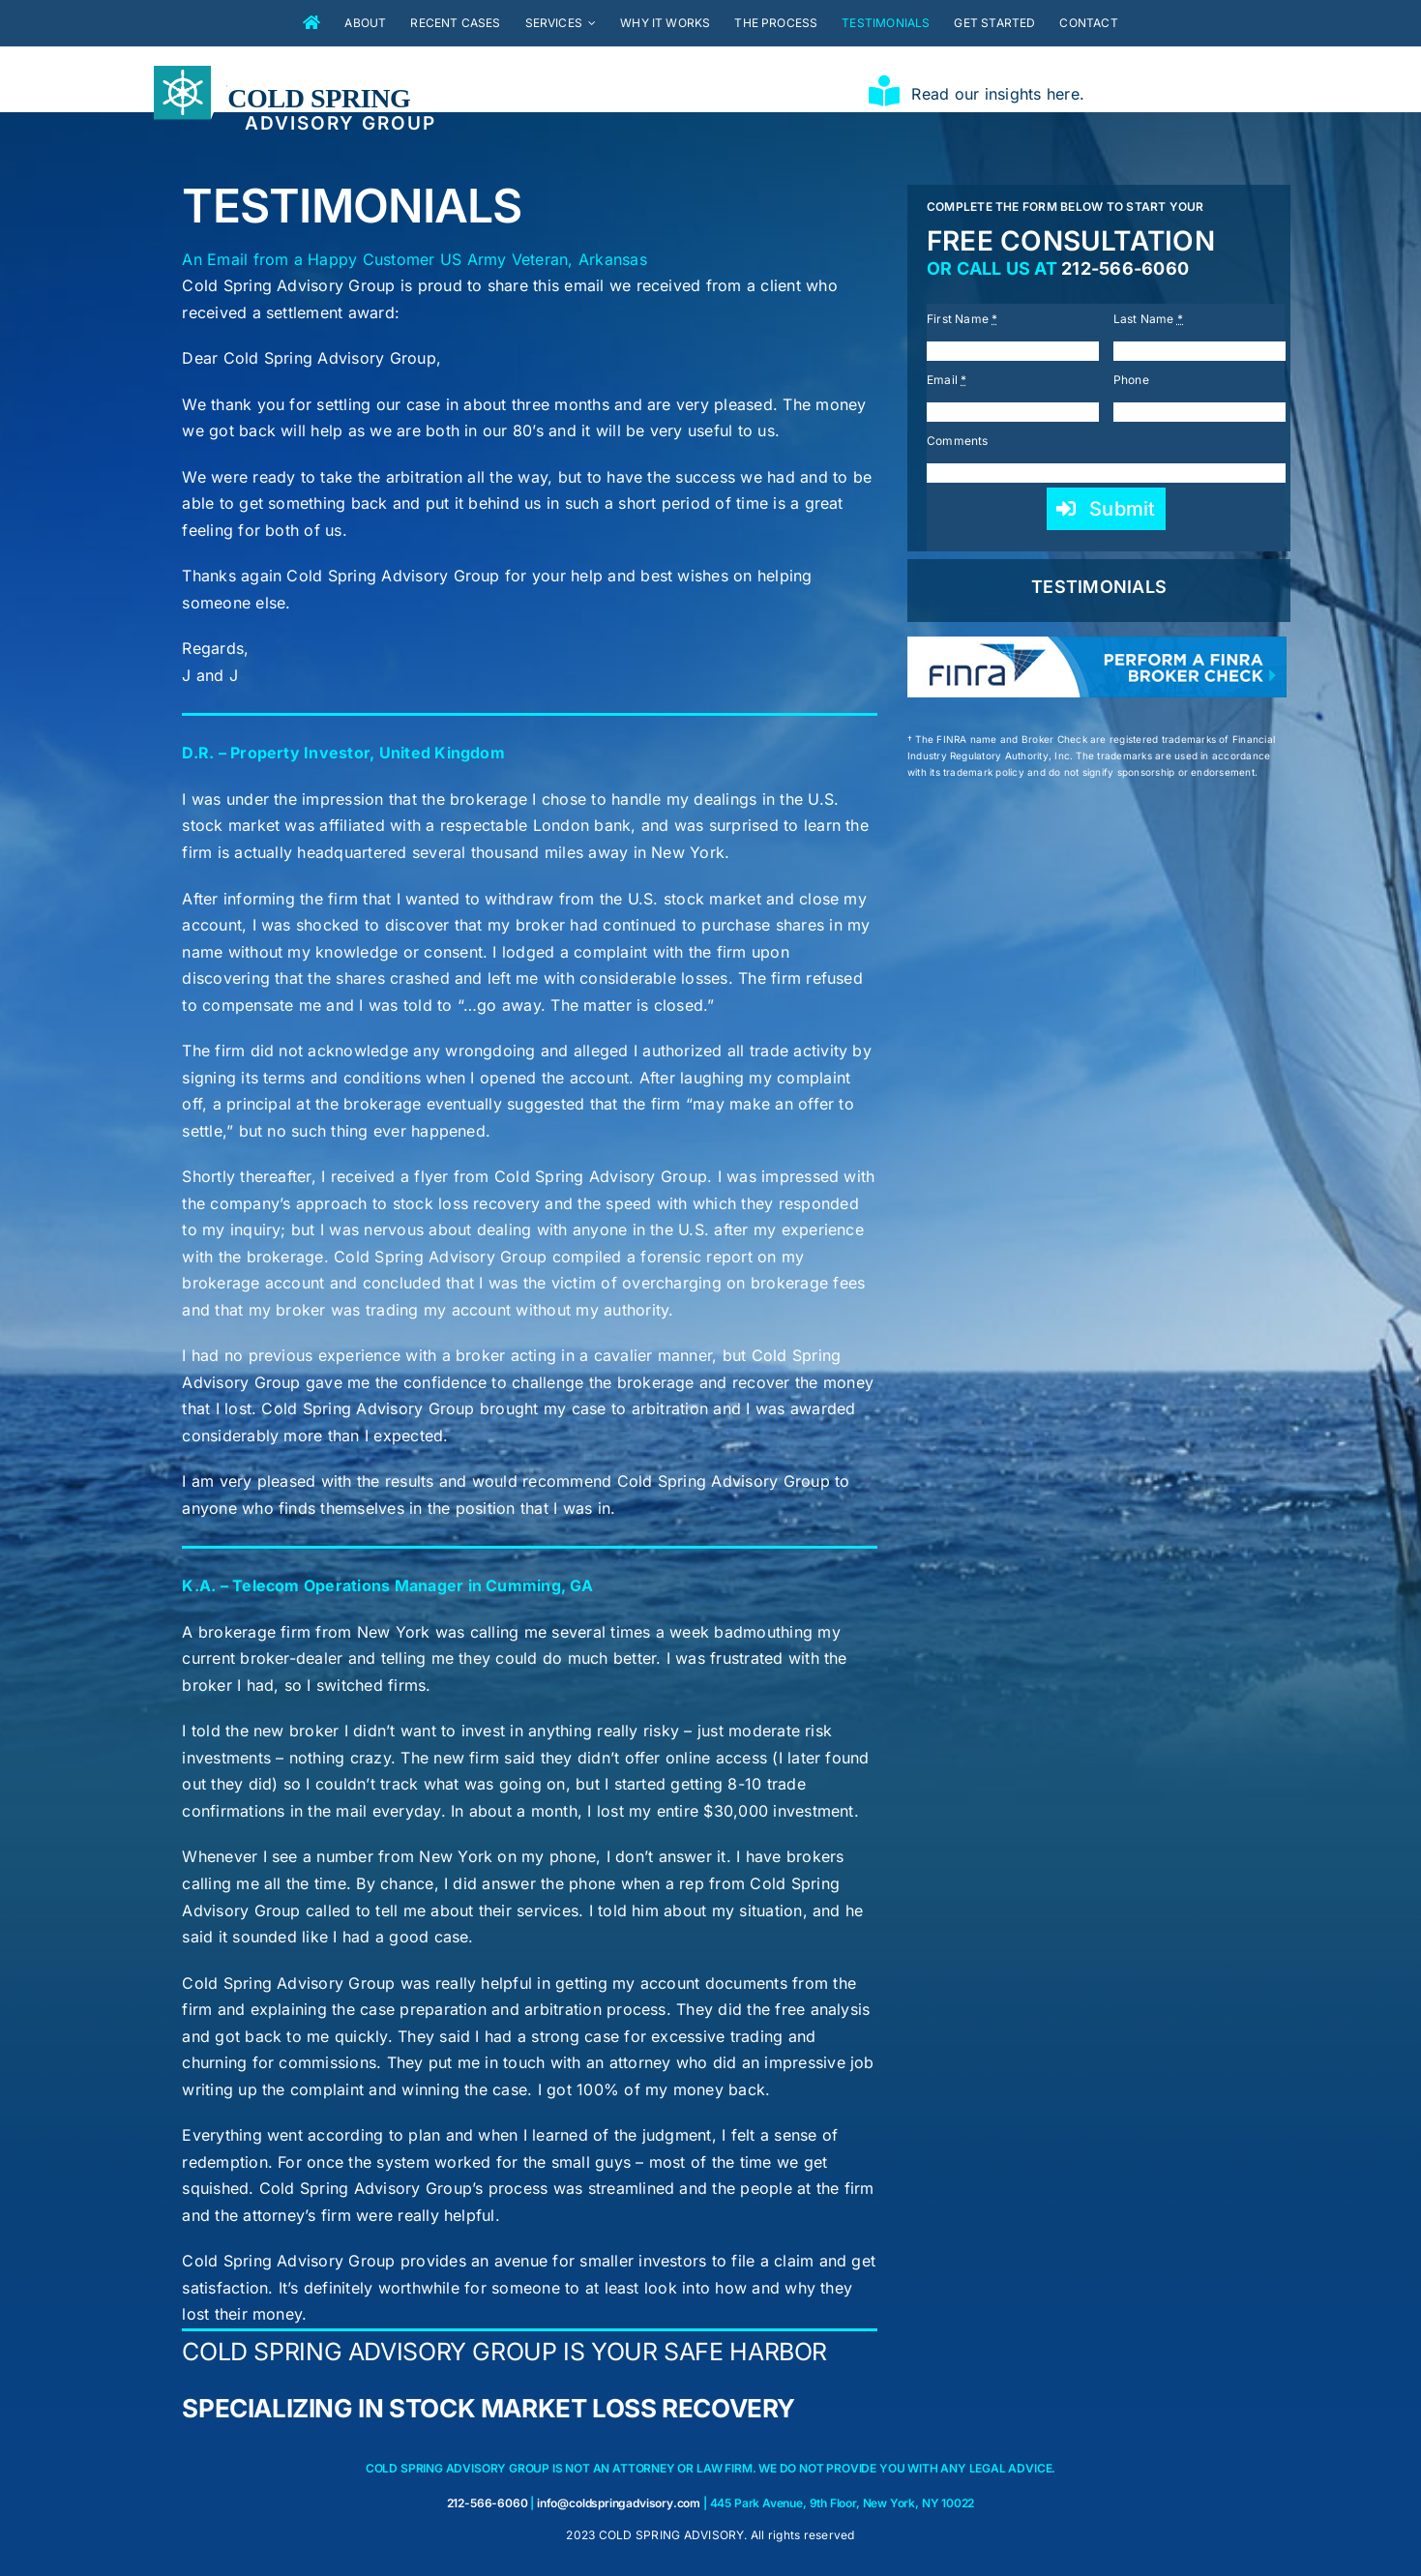 This screenshot has width=1421, height=2576. Describe the element at coordinates (958, 440) in the screenshot. I see `Comments` at that location.